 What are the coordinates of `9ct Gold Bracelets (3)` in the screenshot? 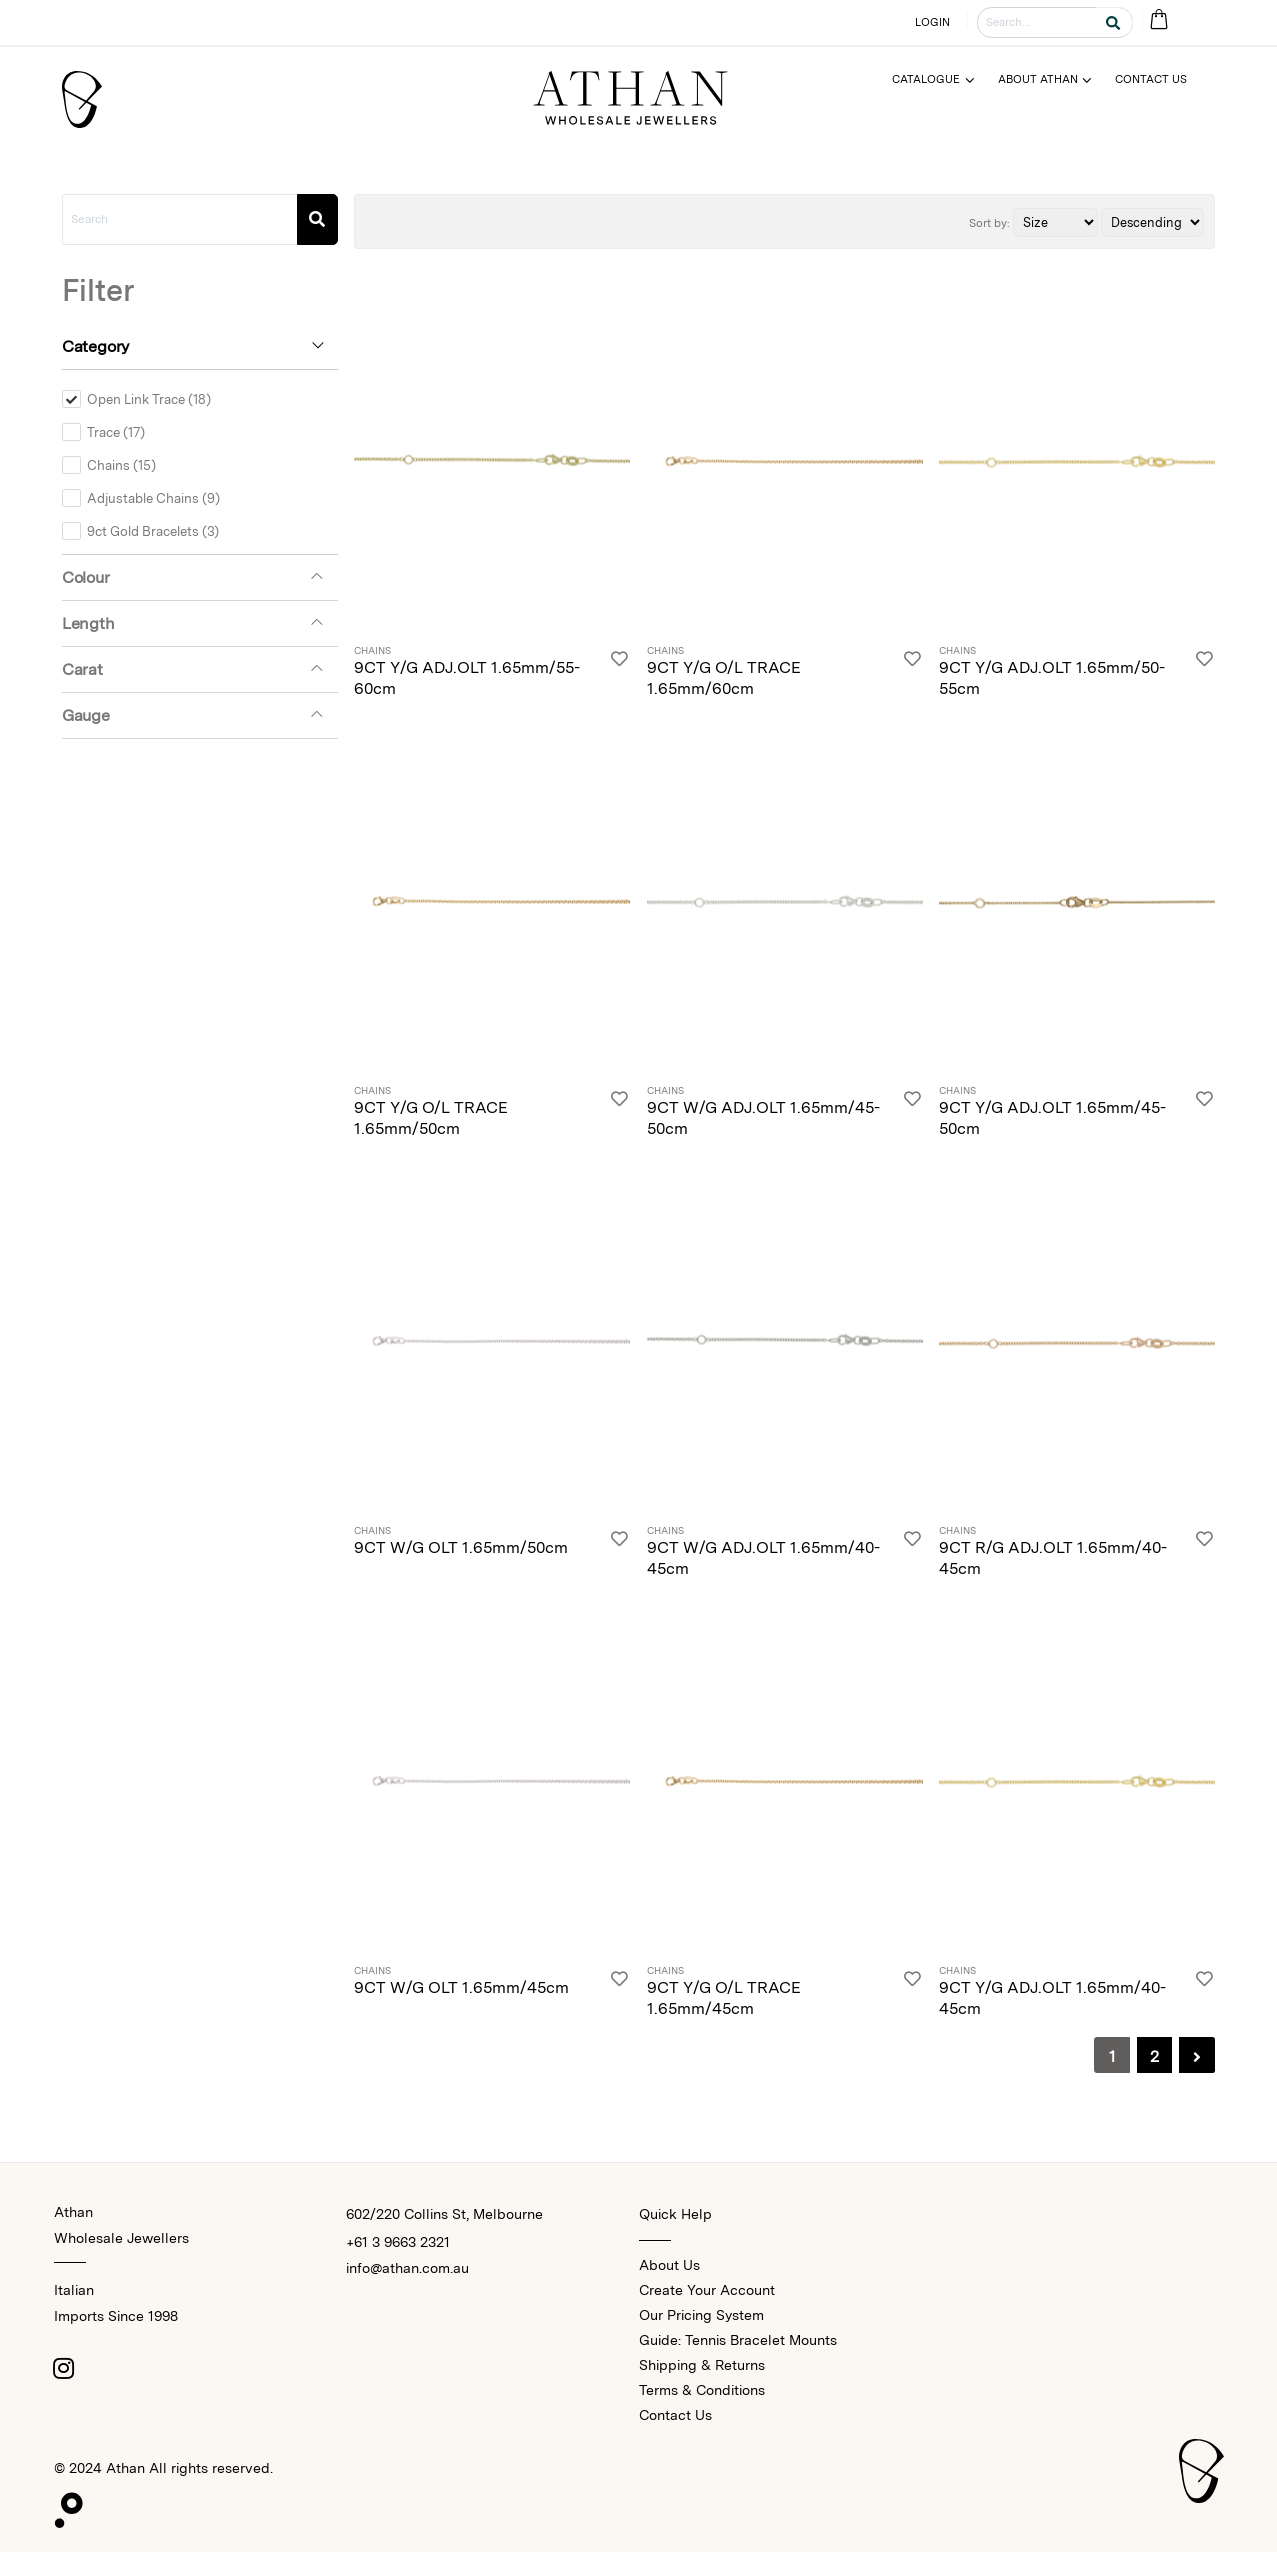 It's located at (153, 531).